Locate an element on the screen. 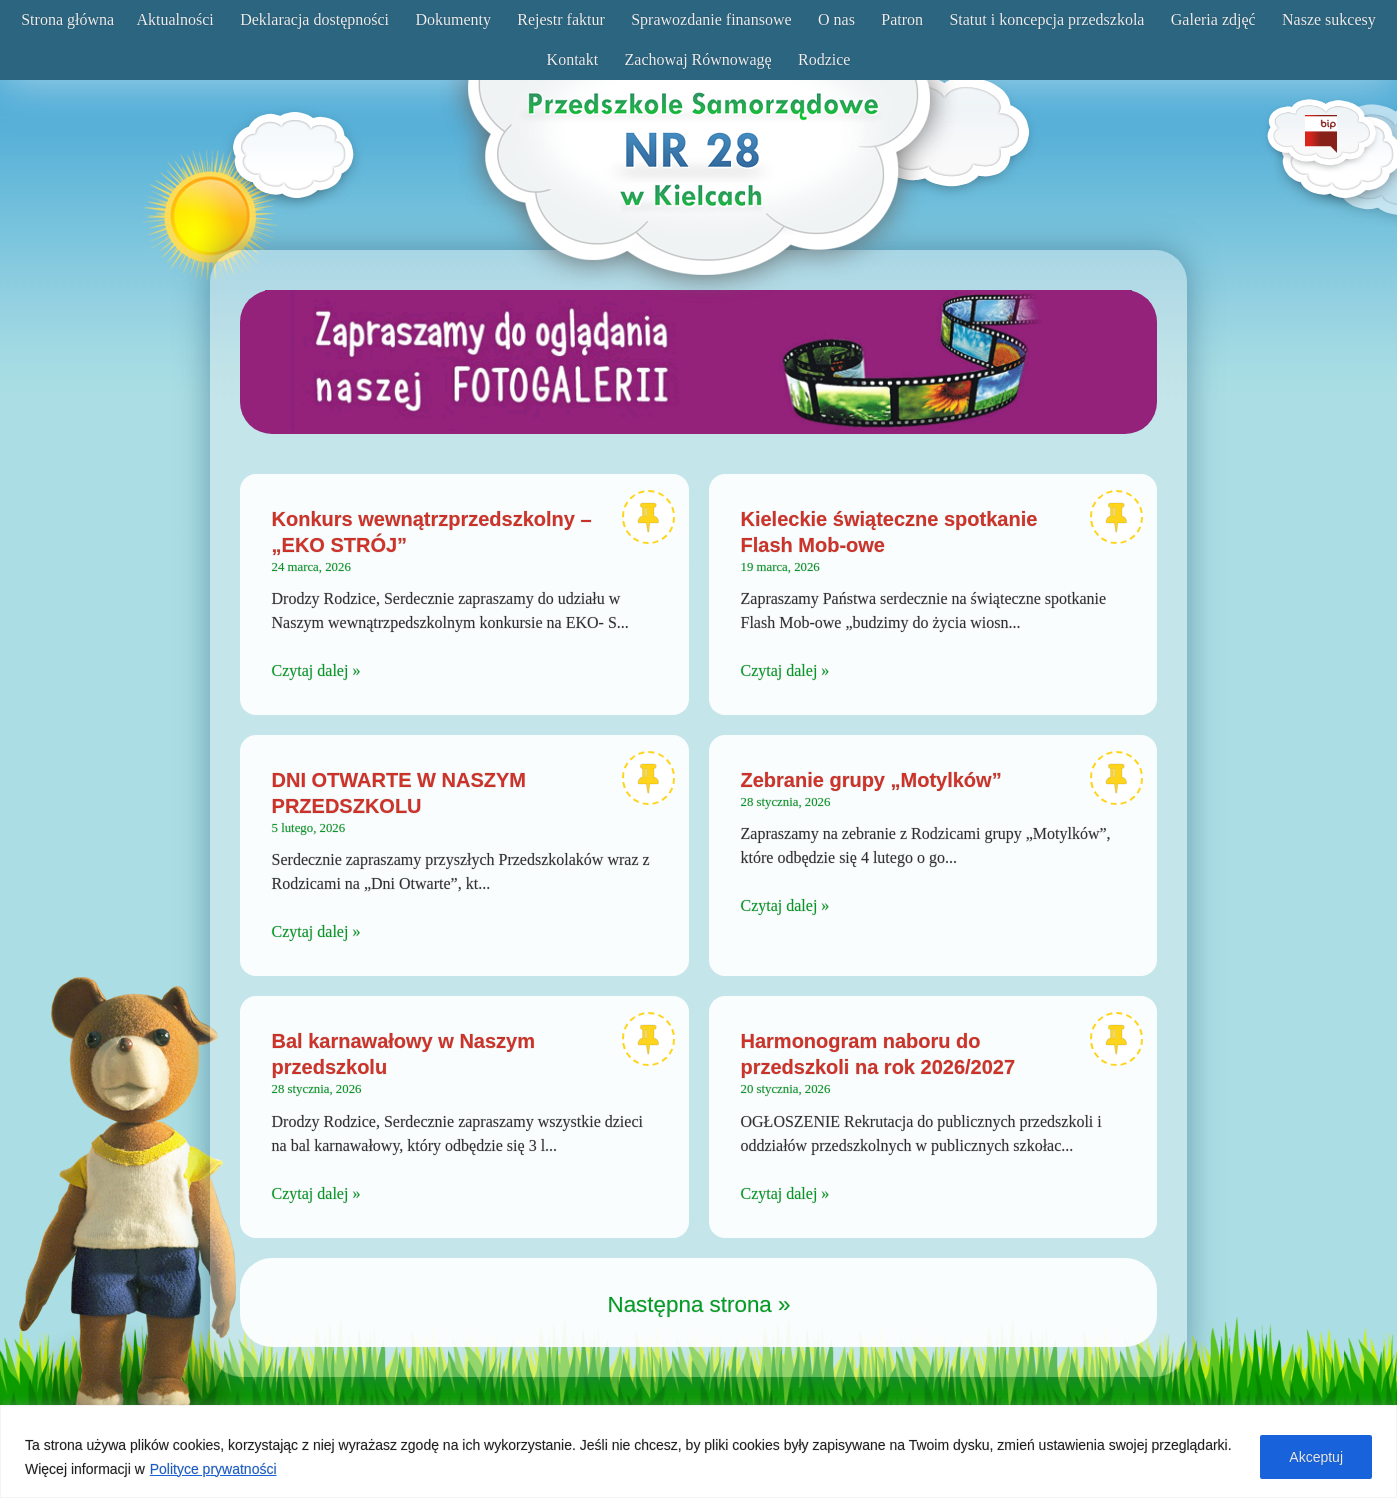 The width and height of the screenshot is (1397, 1498). Czytaj dalej » is located at coordinates (316, 670).